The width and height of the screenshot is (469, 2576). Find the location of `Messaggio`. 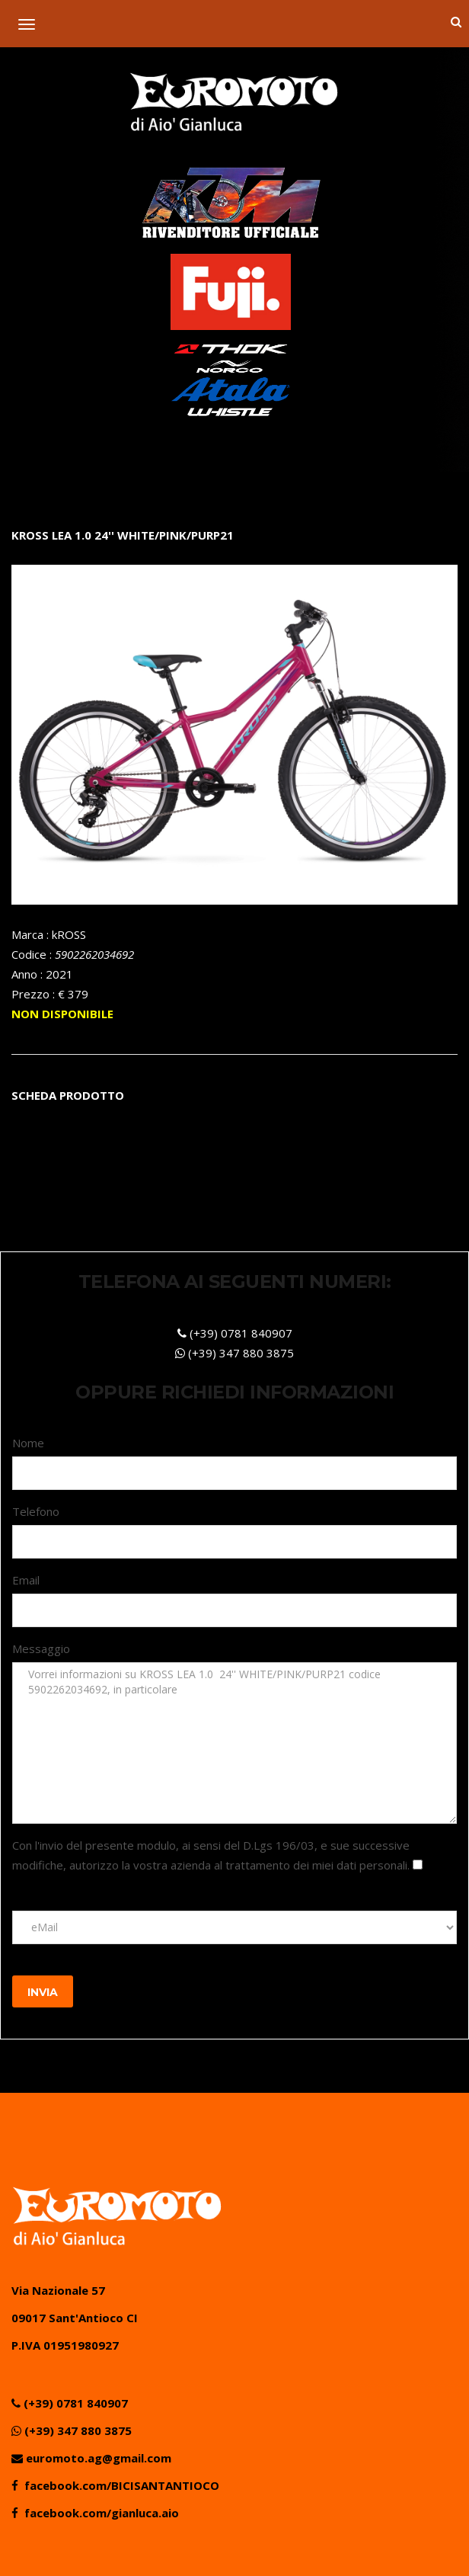

Messaggio is located at coordinates (41, 1648).